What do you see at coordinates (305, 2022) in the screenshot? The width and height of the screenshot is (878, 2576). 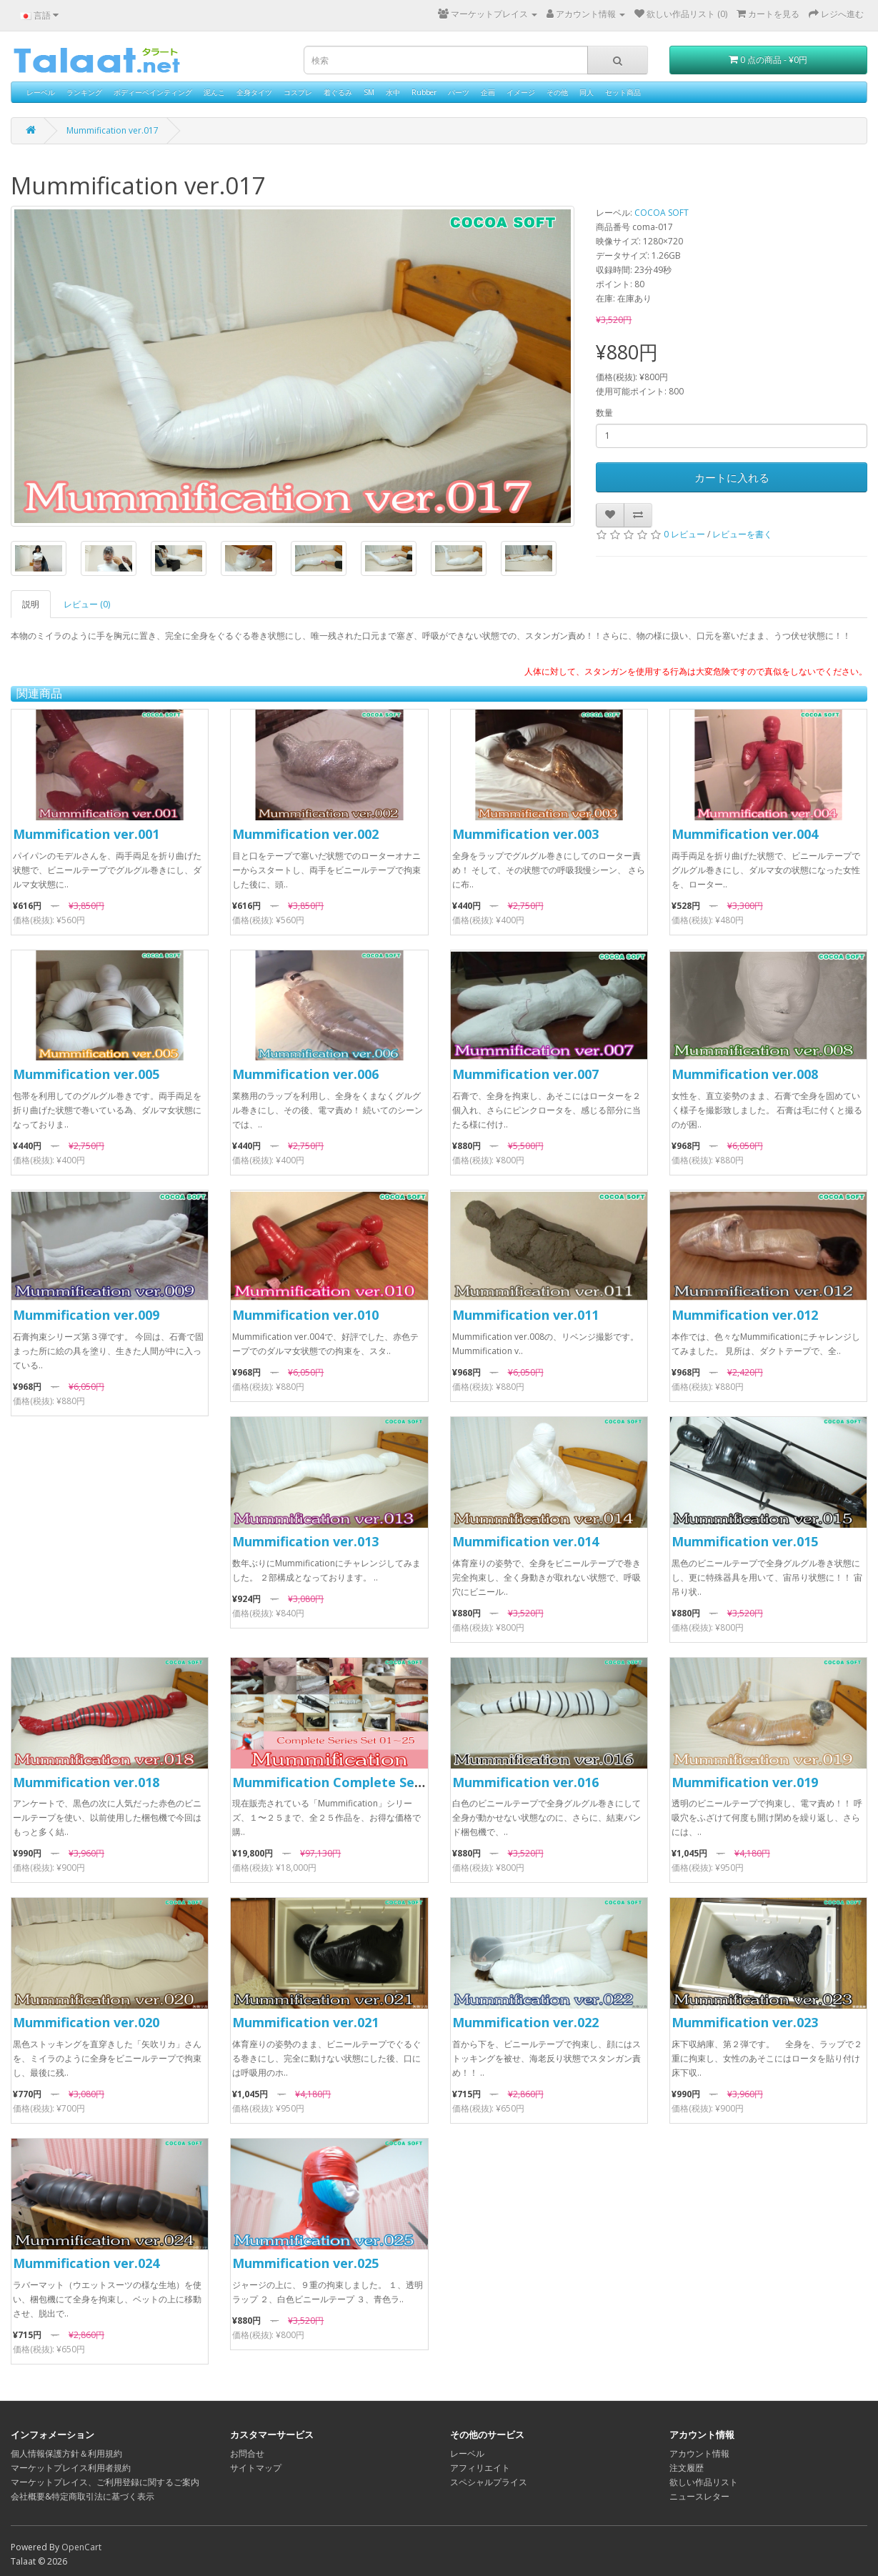 I see `Mummification ver.021` at bounding box center [305, 2022].